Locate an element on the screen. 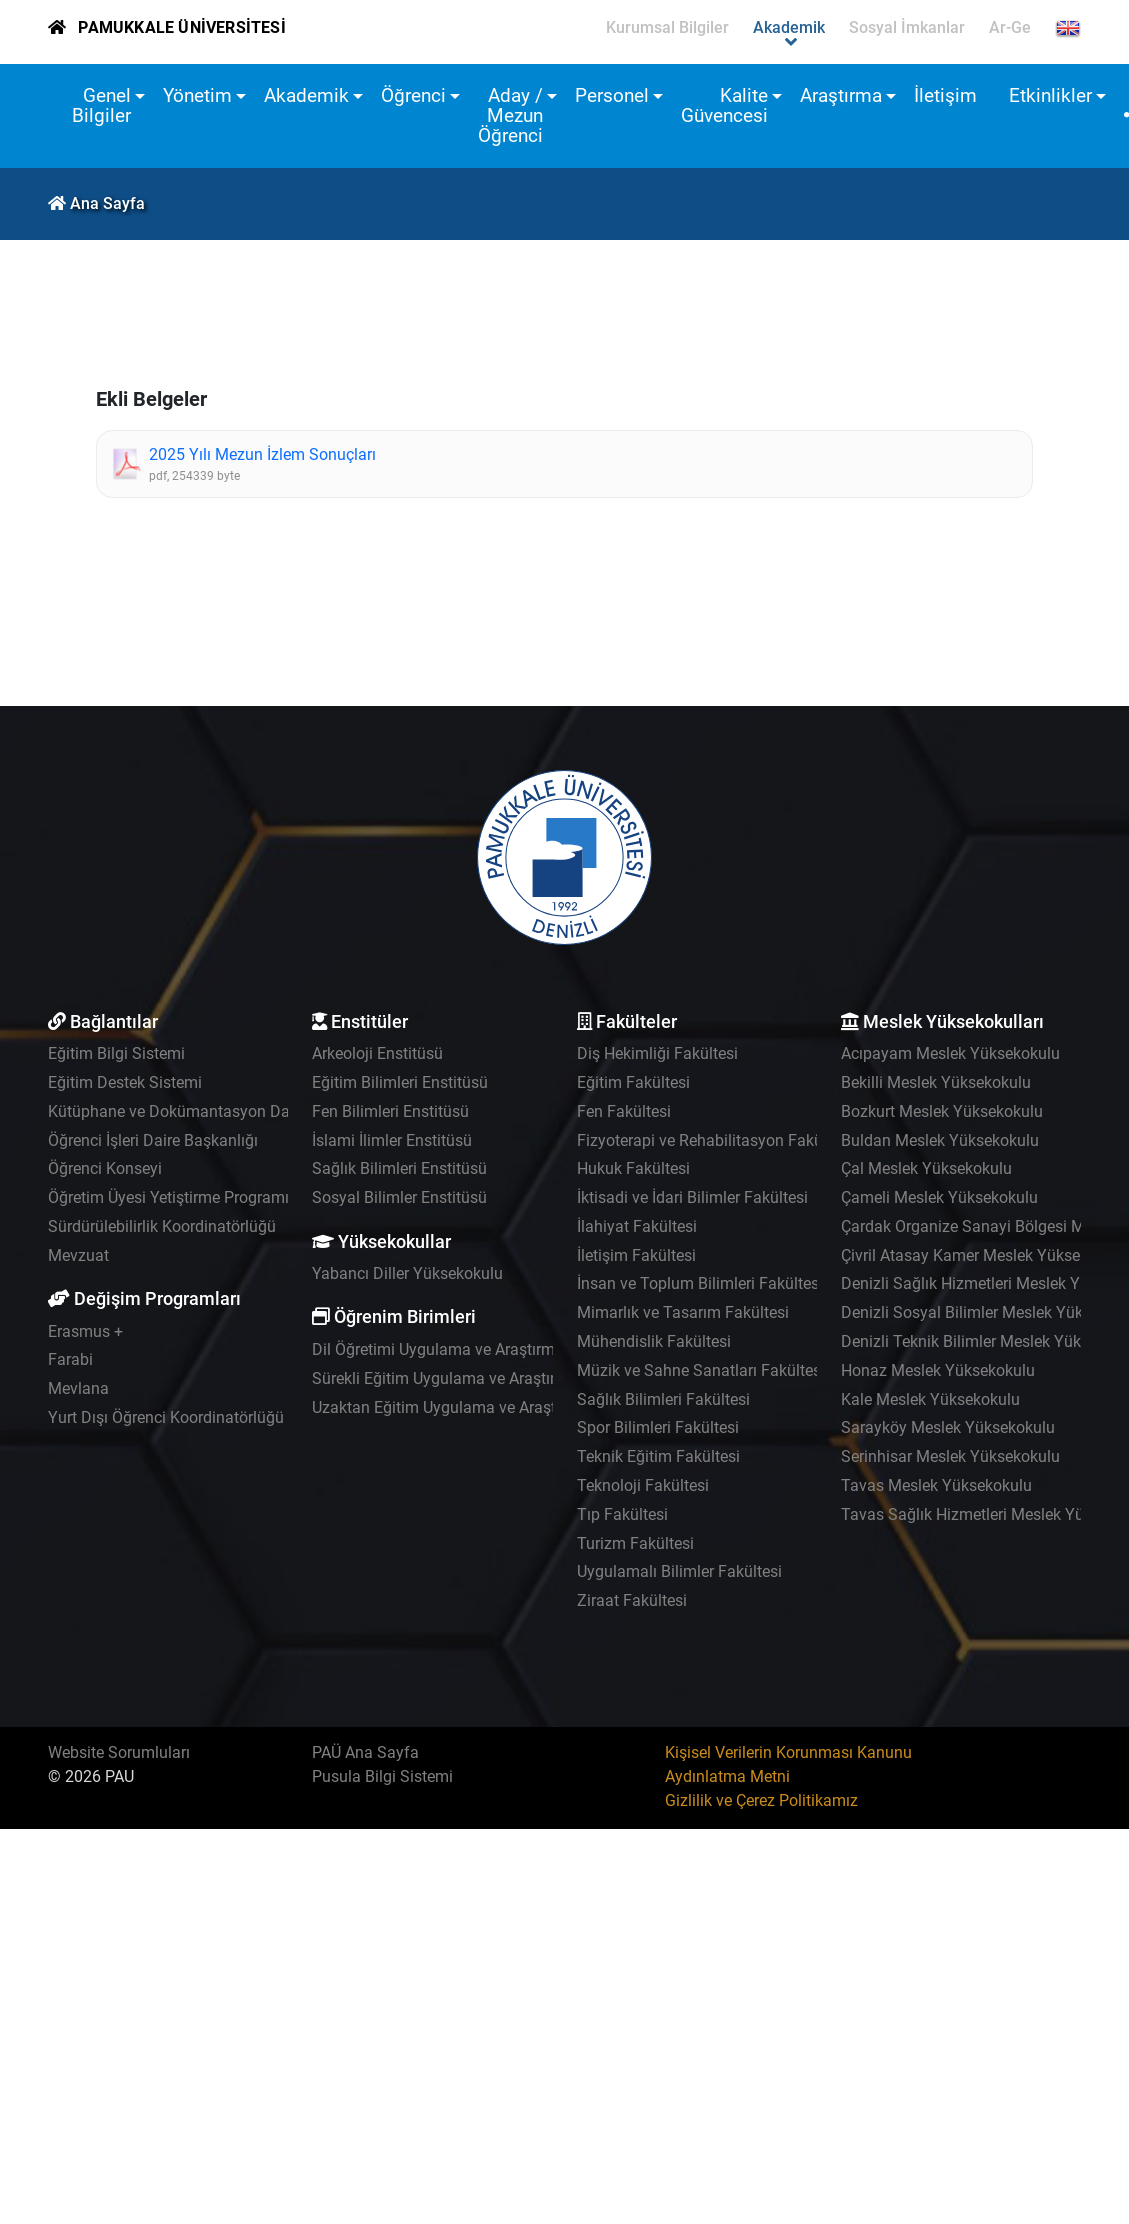  Aday / Mezun Öğrenci [button] is located at coordinates (510, 115).